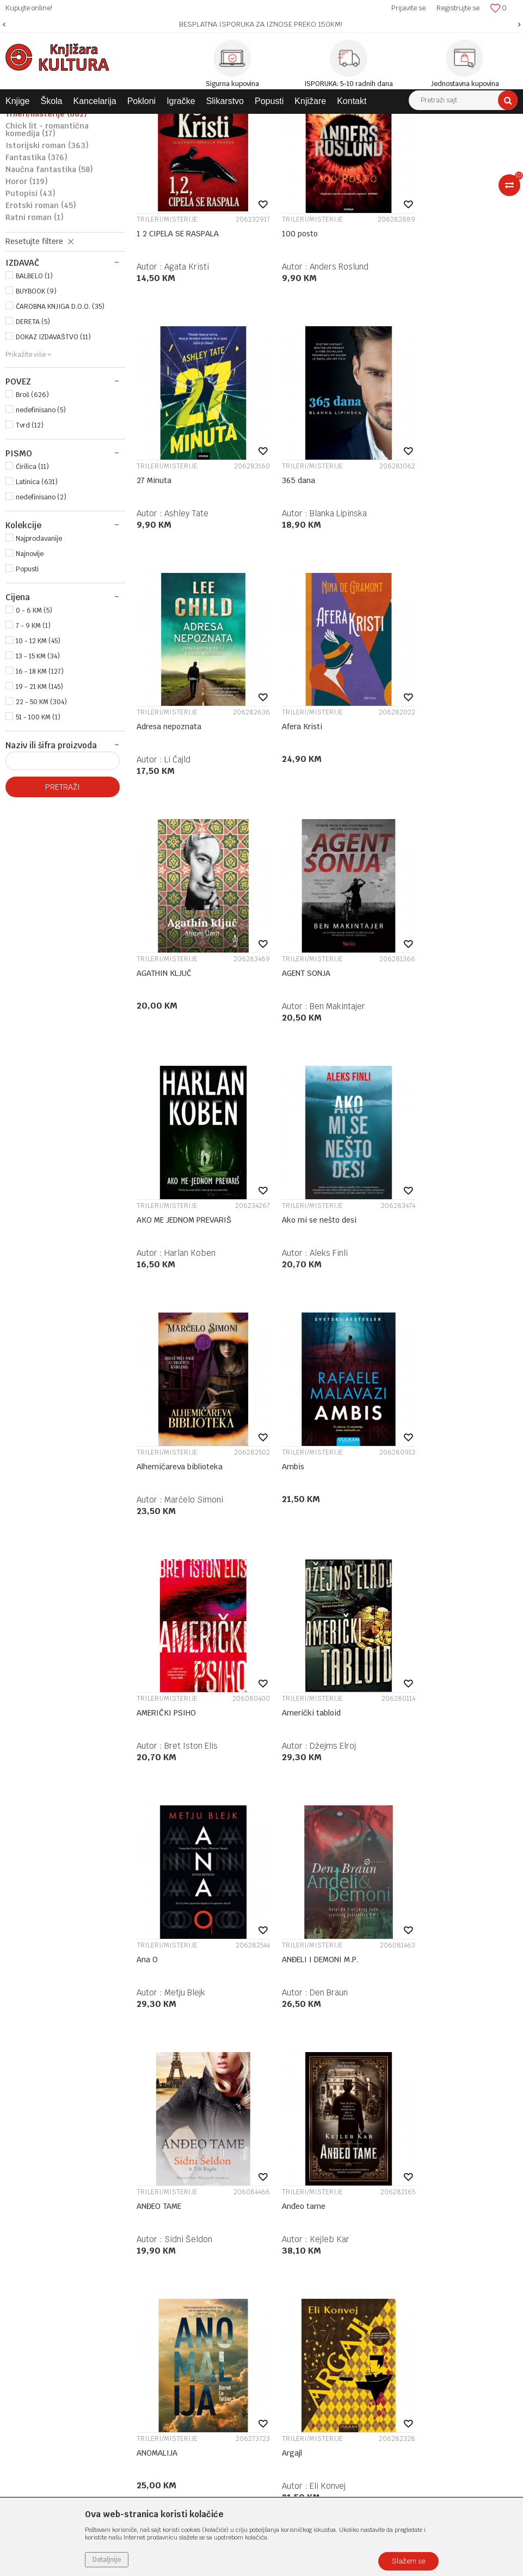 The width and height of the screenshot is (523, 2576). Describe the element at coordinates (47, 243) in the screenshot. I see `CHICK LIT - ROMANTIČNA KOMEDIJA` at that location.